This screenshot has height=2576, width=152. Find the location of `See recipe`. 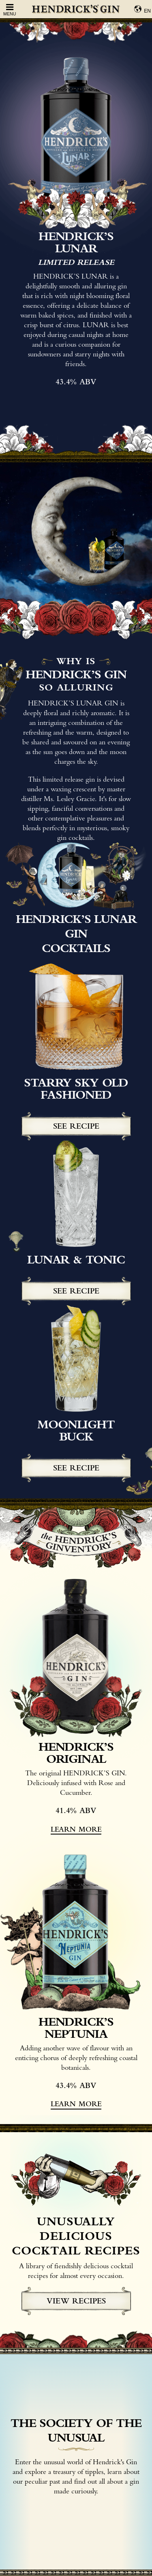

See recipe is located at coordinates (76, 1126).